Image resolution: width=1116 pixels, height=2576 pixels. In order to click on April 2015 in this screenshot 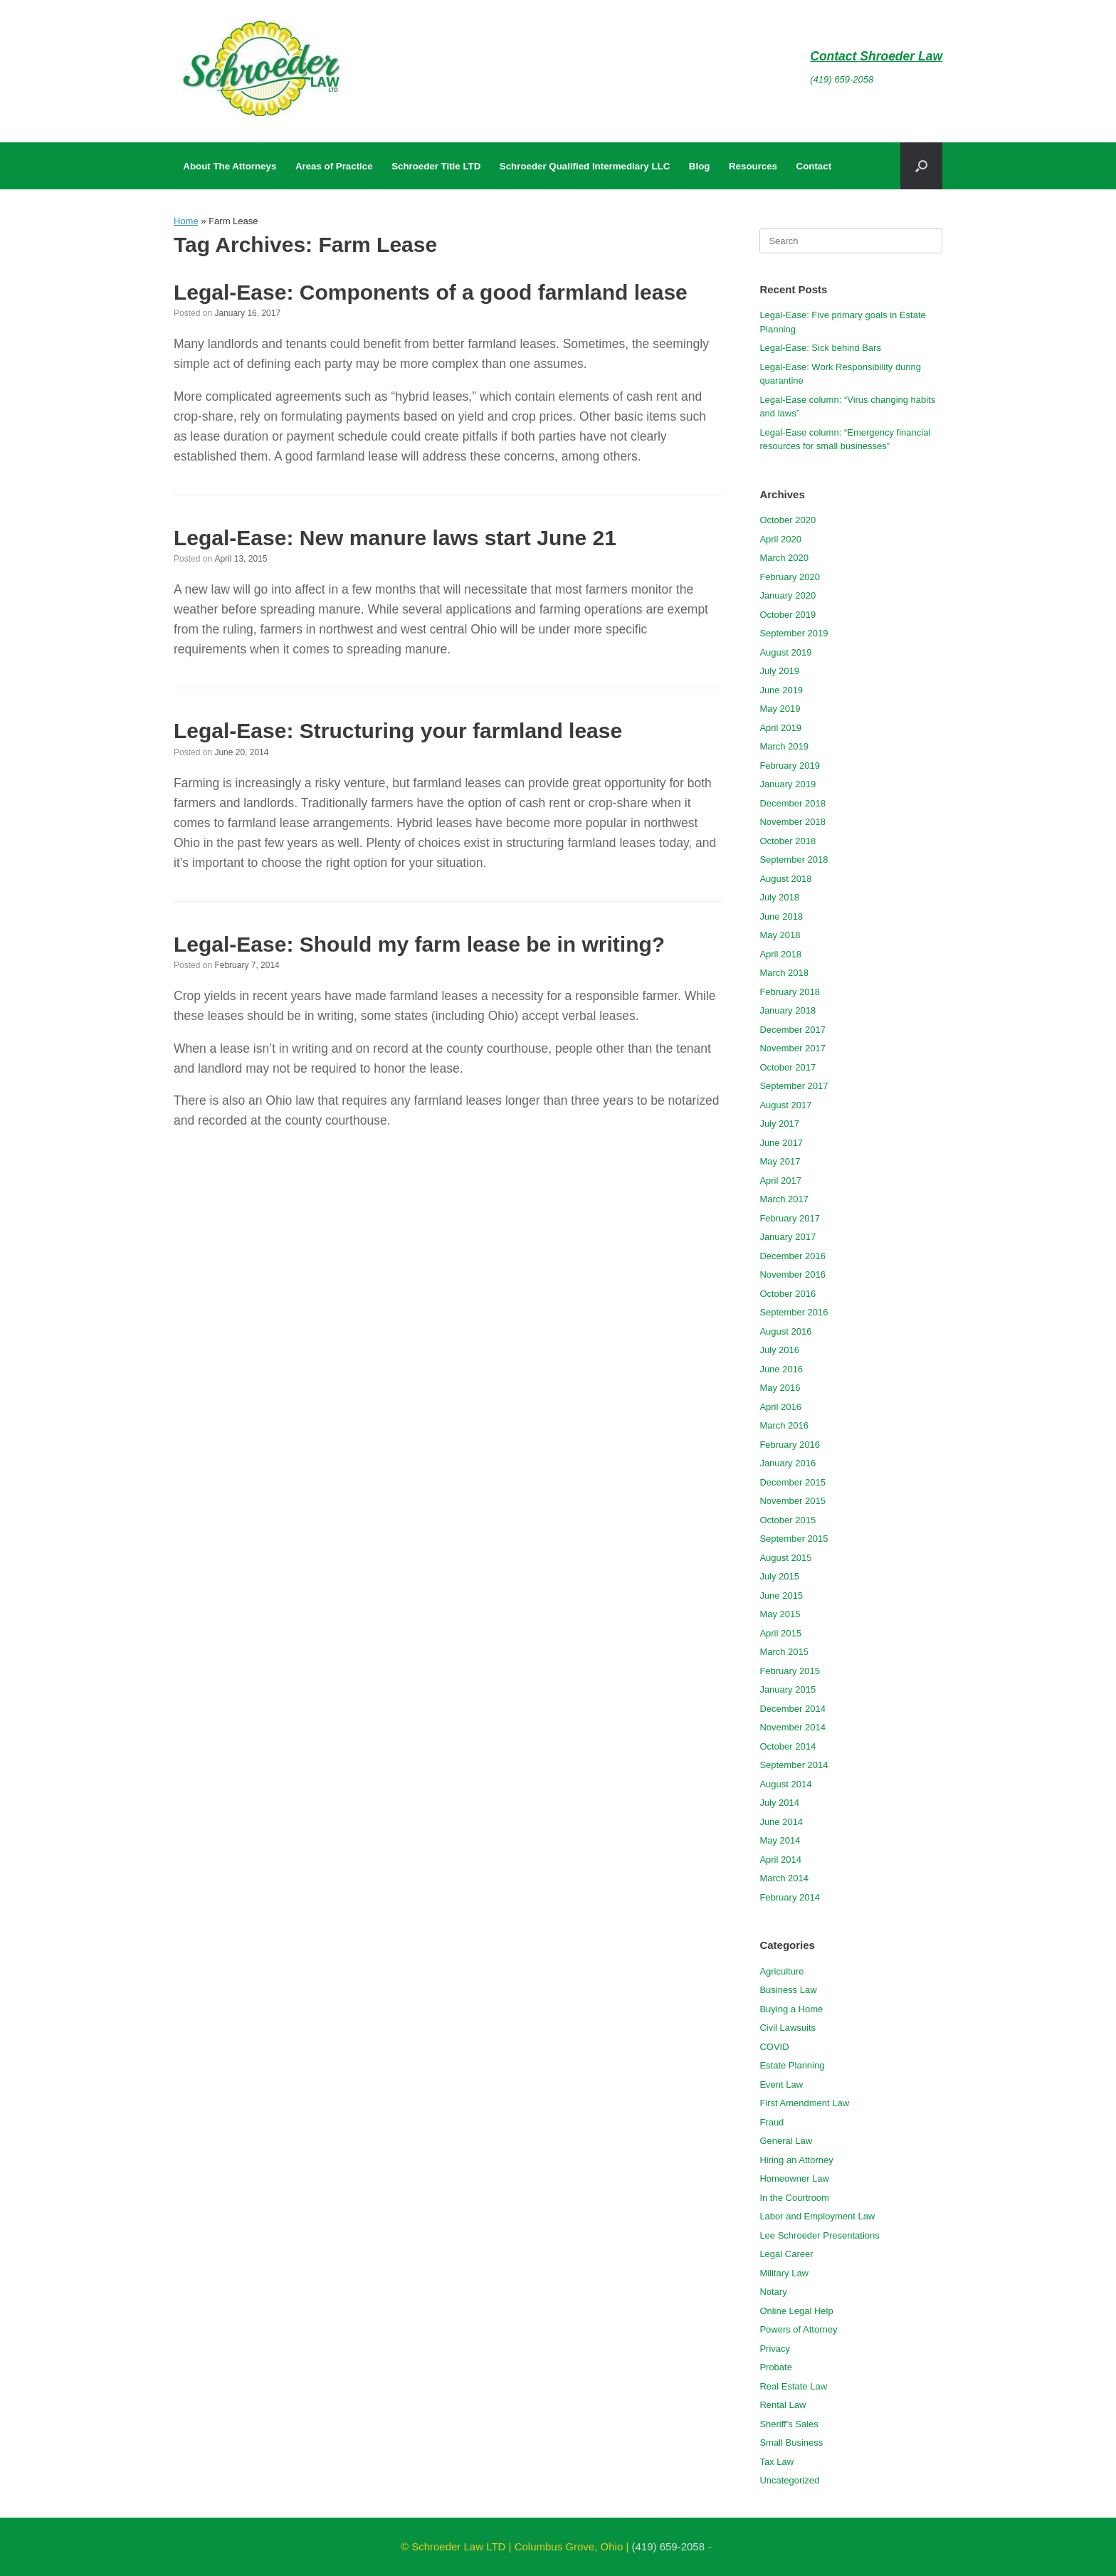, I will do `click(780, 1633)`.